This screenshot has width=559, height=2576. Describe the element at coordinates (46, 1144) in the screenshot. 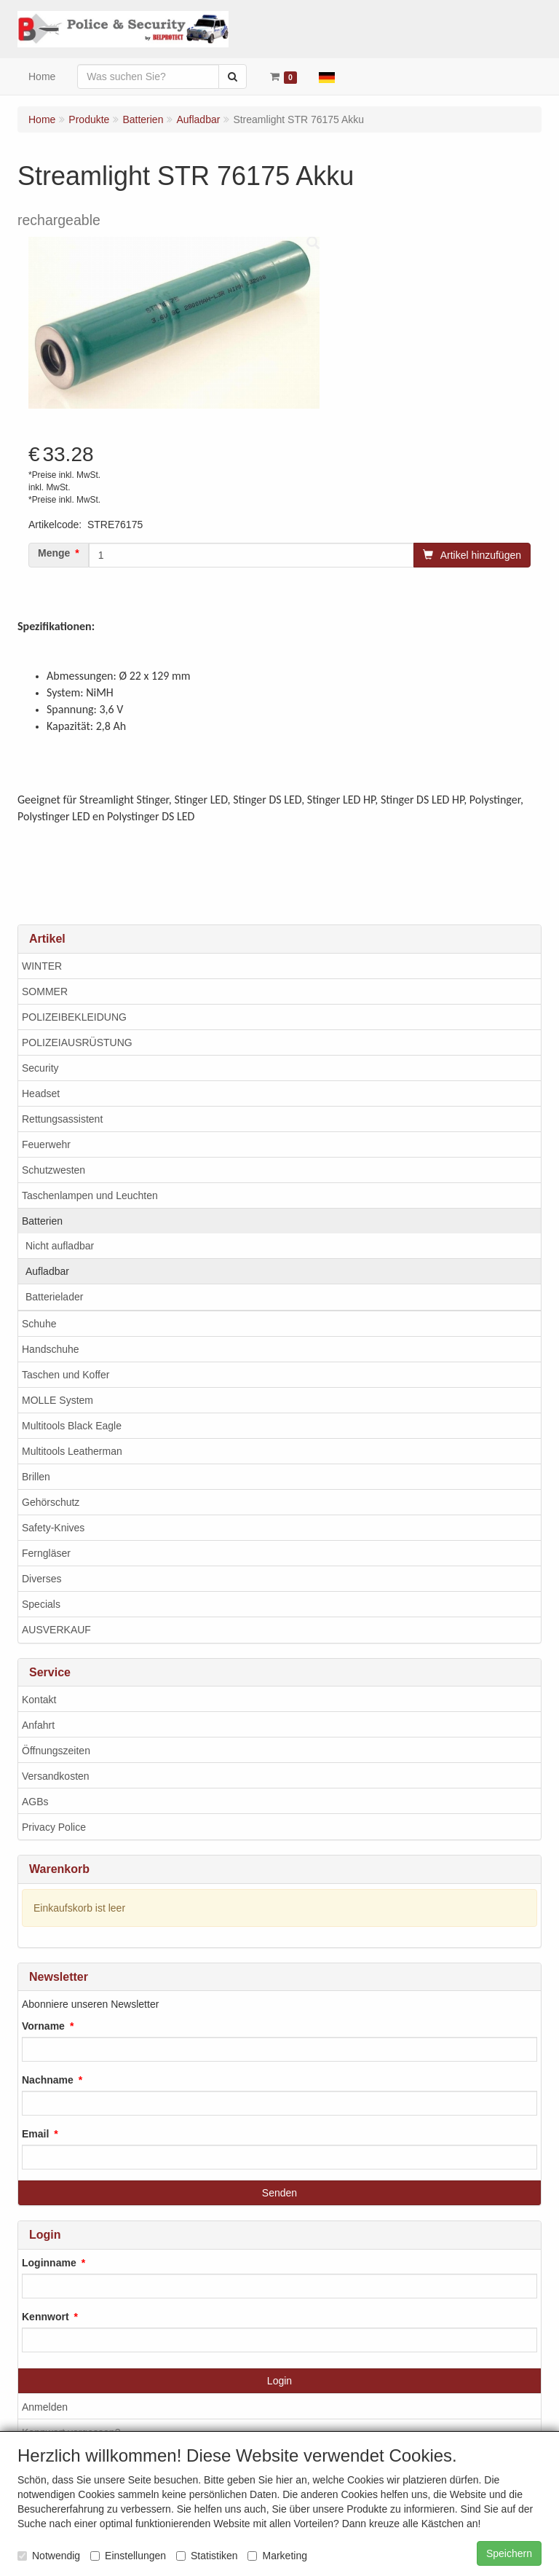

I see `Feuerwehr` at that location.